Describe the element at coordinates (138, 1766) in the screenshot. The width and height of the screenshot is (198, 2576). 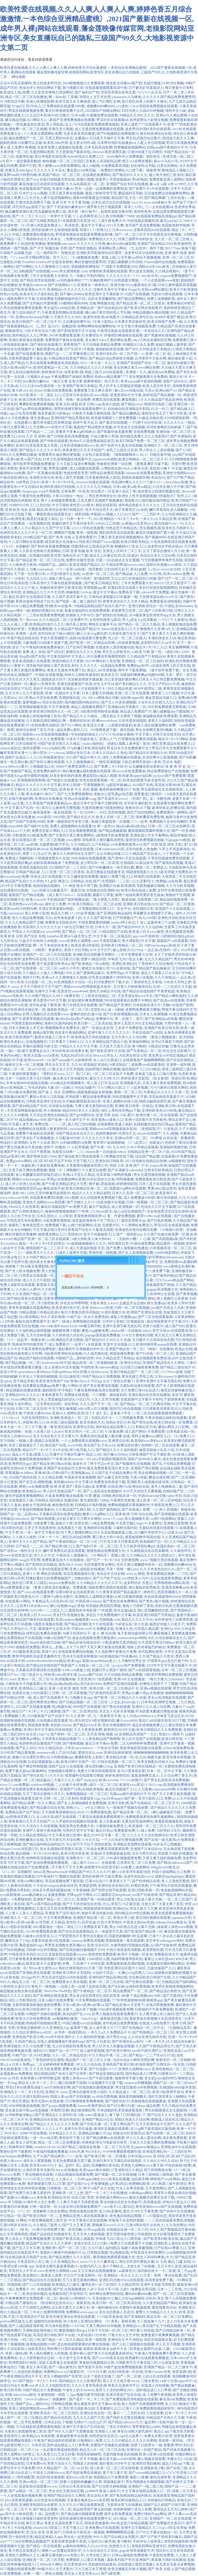
I see `亚洲国产欧美日韩在线精品一区` at that location.